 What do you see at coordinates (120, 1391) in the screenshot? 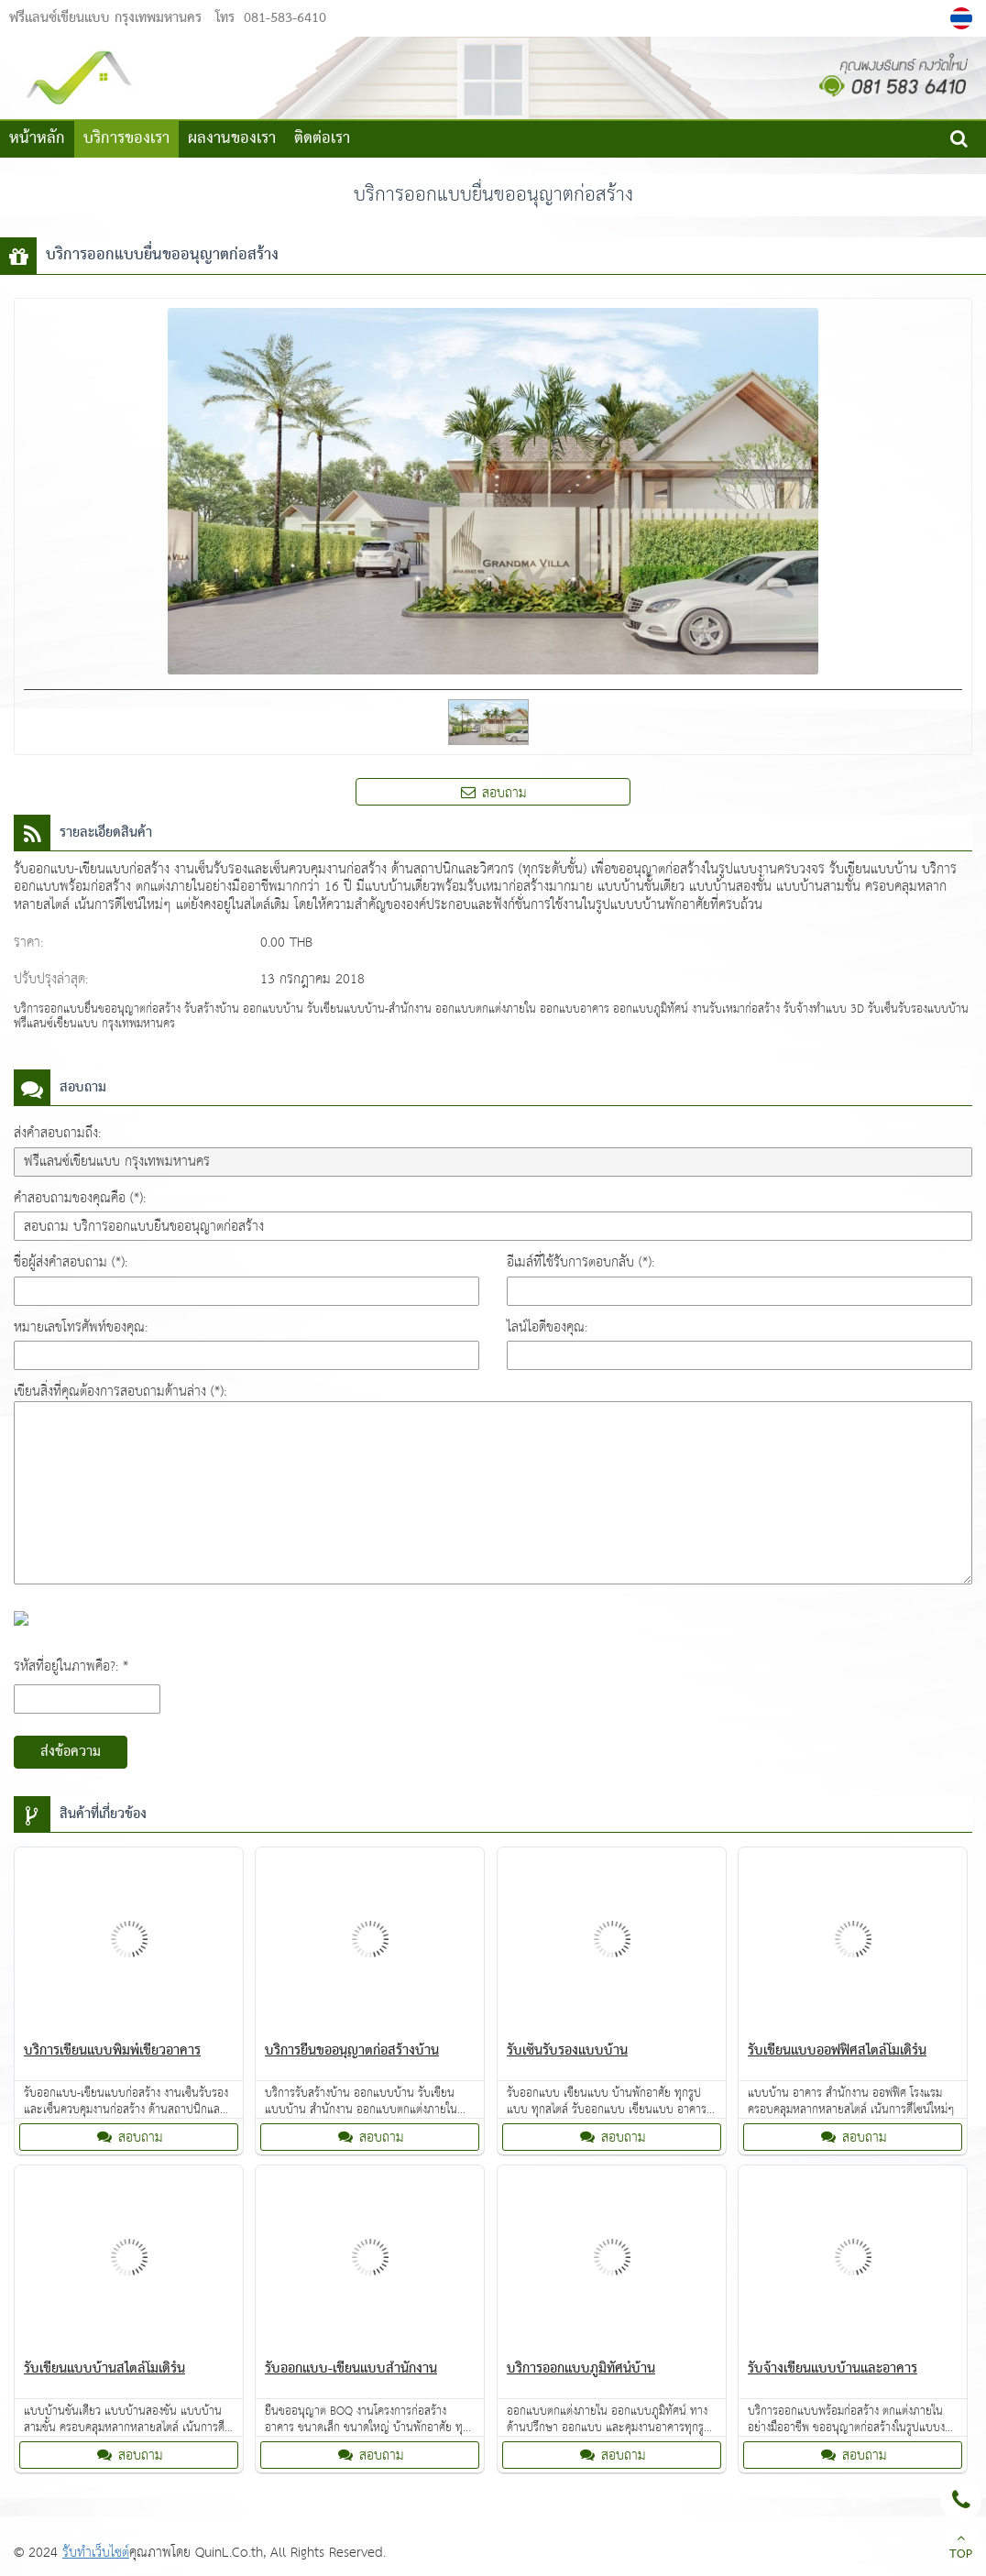
I see `เขียนสิ่งที่คุณต้องการสอบถามด้านล่าง (*):` at bounding box center [120, 1391].